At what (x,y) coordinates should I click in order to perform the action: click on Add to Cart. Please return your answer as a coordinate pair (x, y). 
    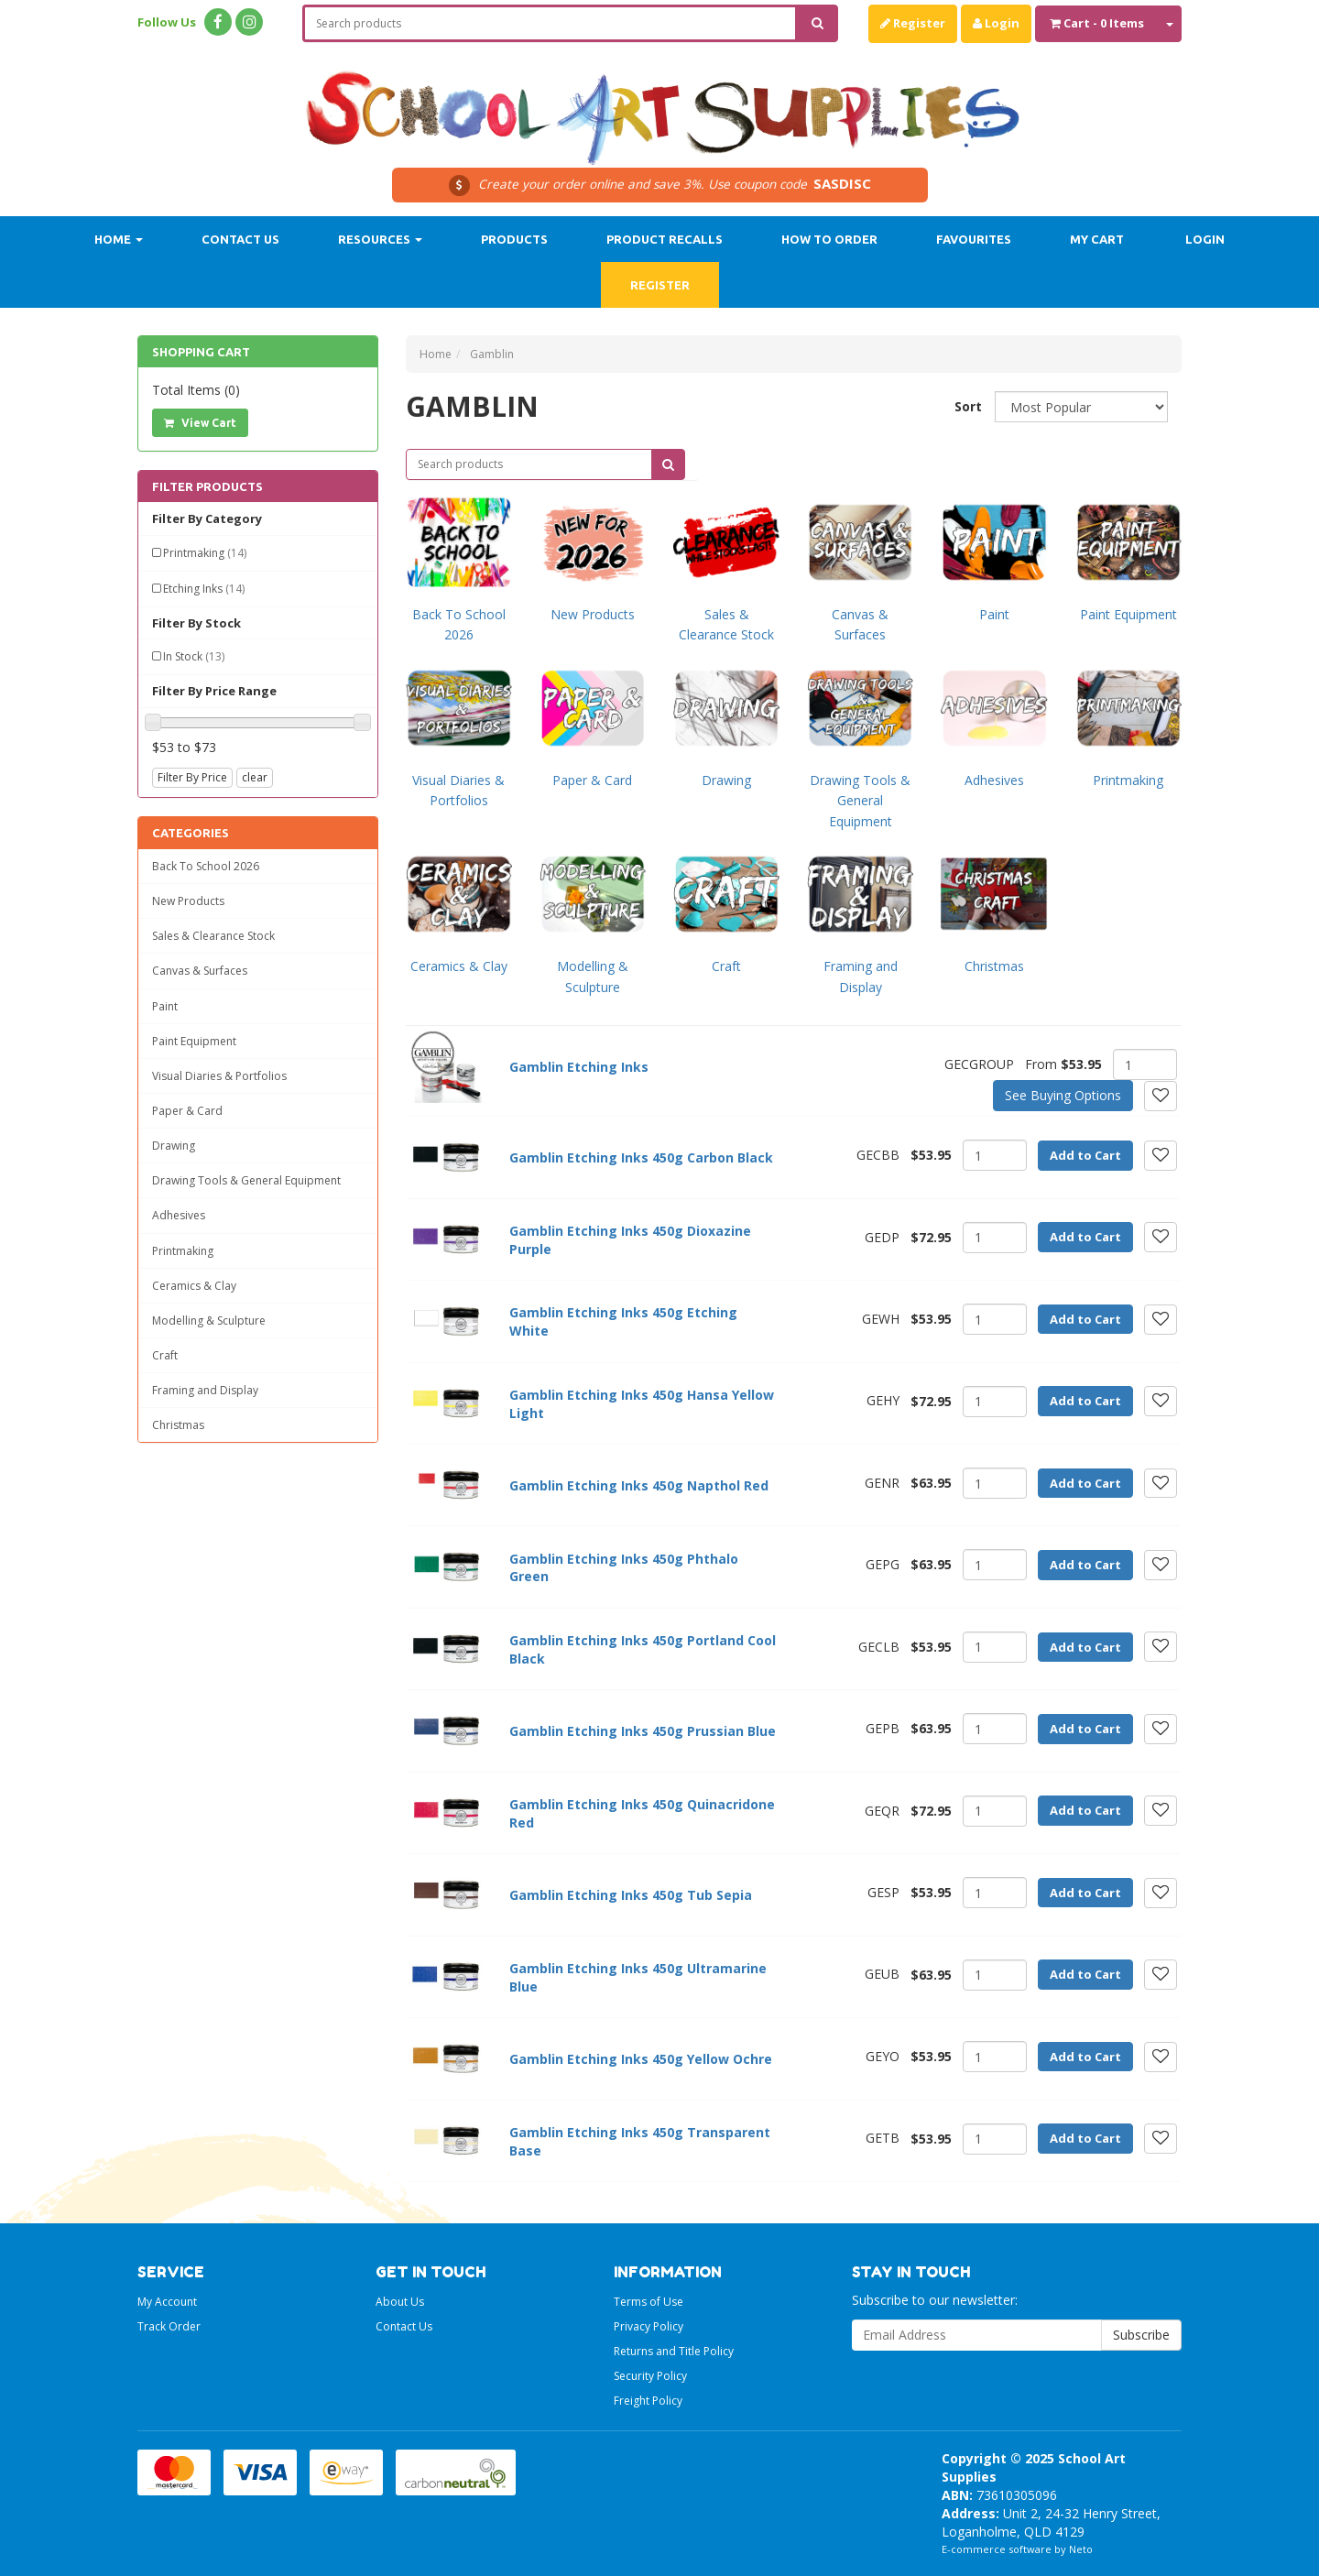
    Looking at the image, I should click on (1085, 1155).